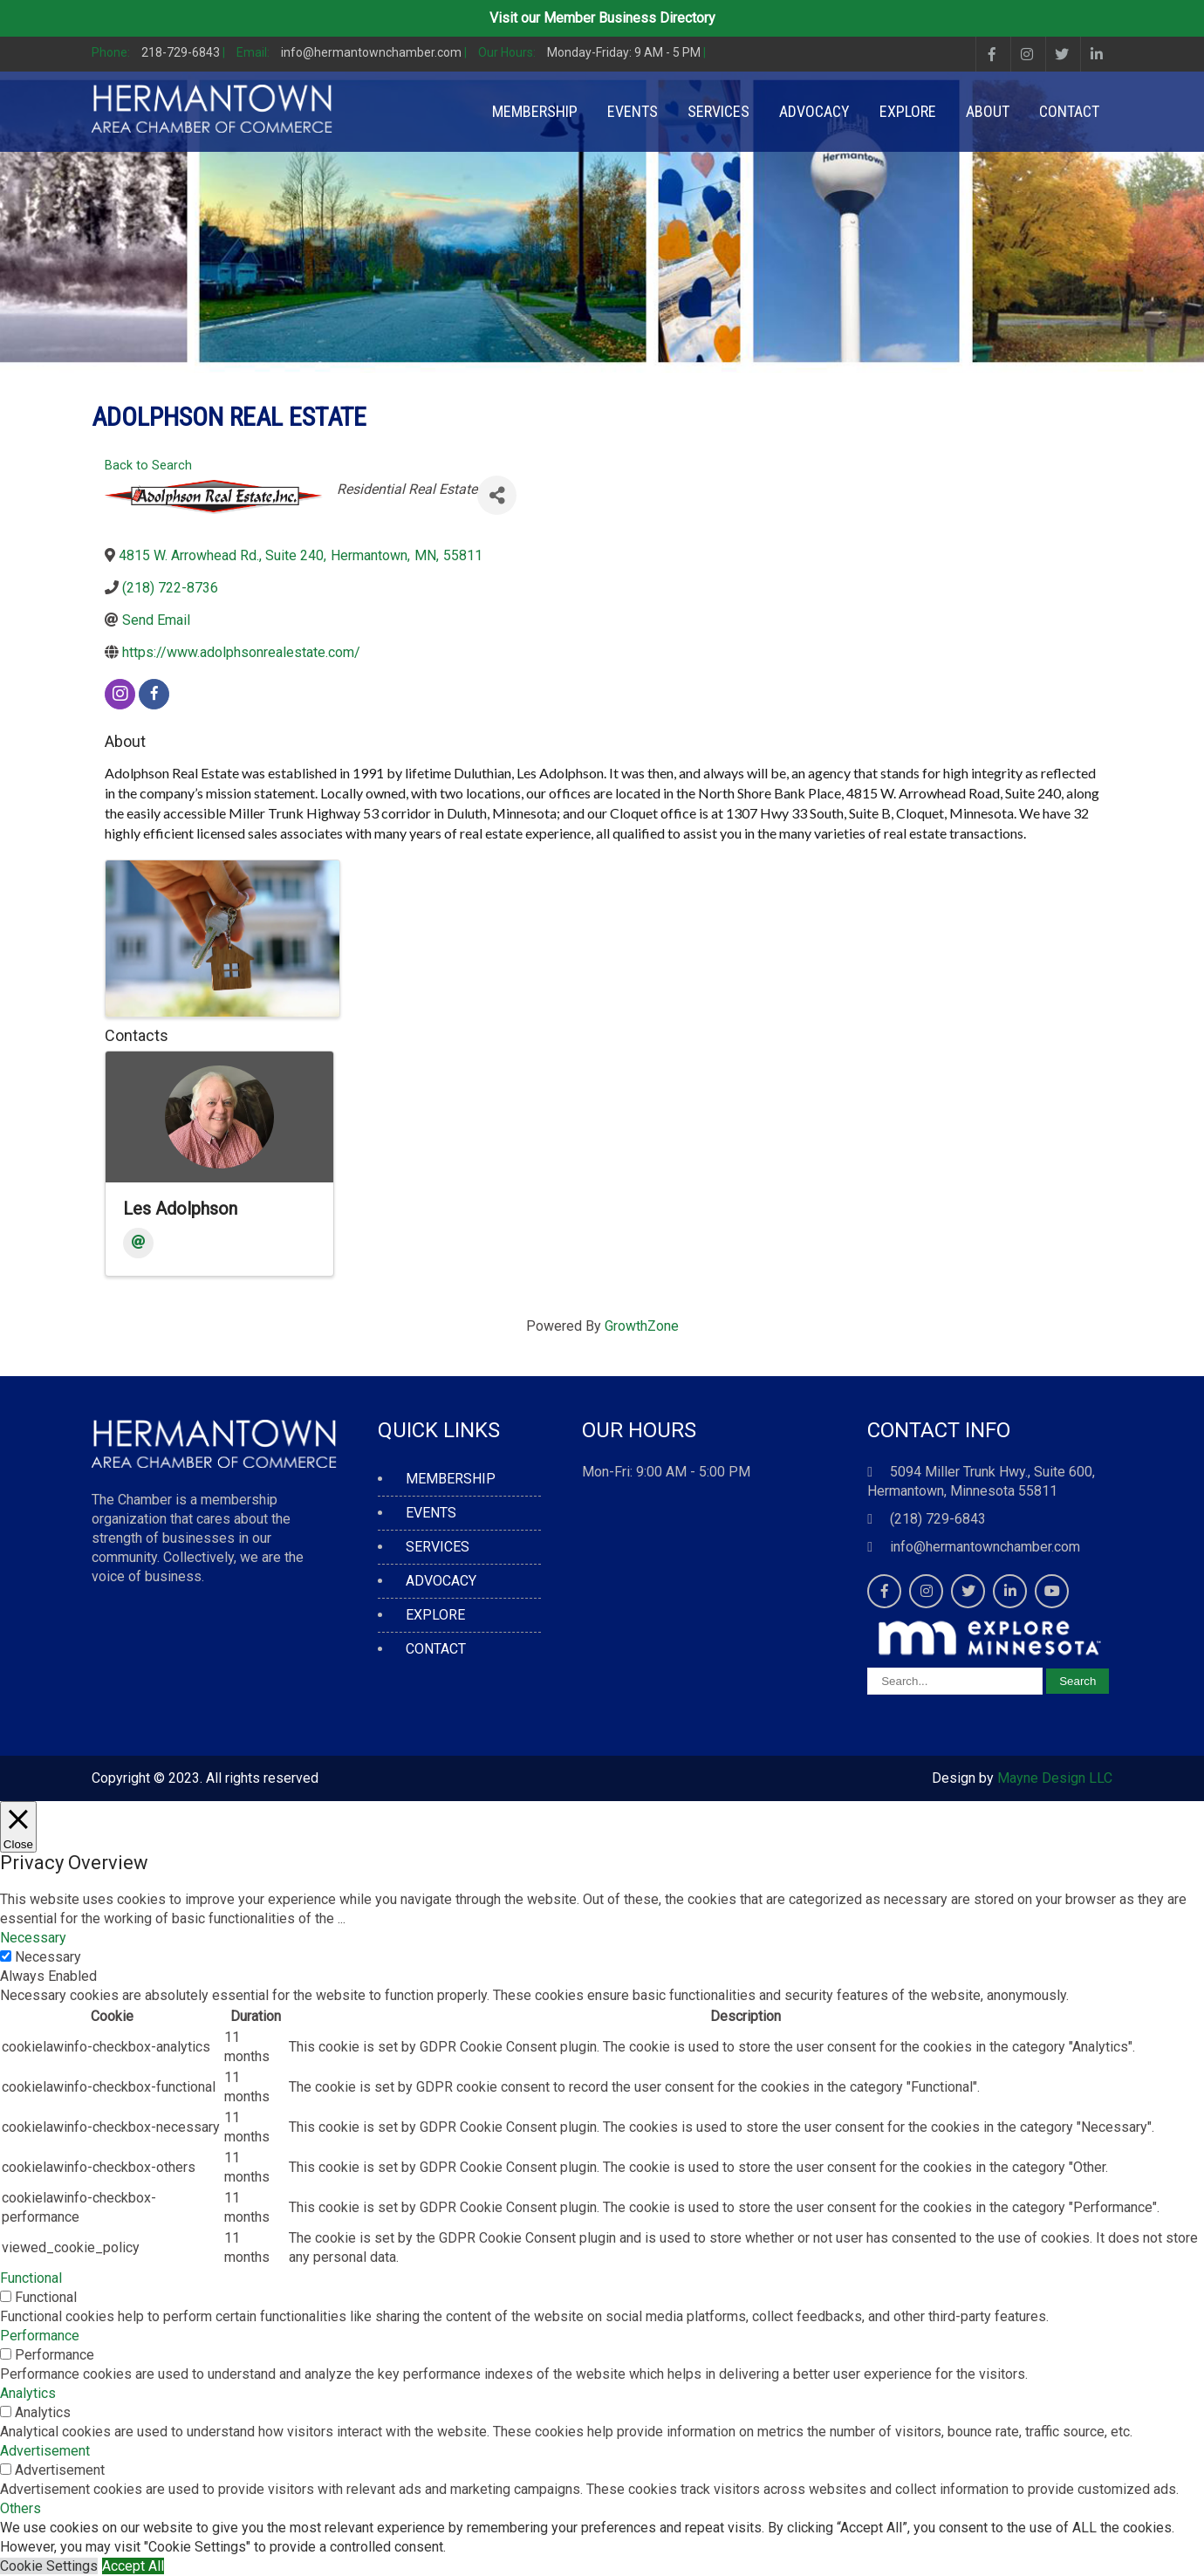  Describe the element at coordinates (987, 111) in the screenshot. I see `ABOUT` at that location.